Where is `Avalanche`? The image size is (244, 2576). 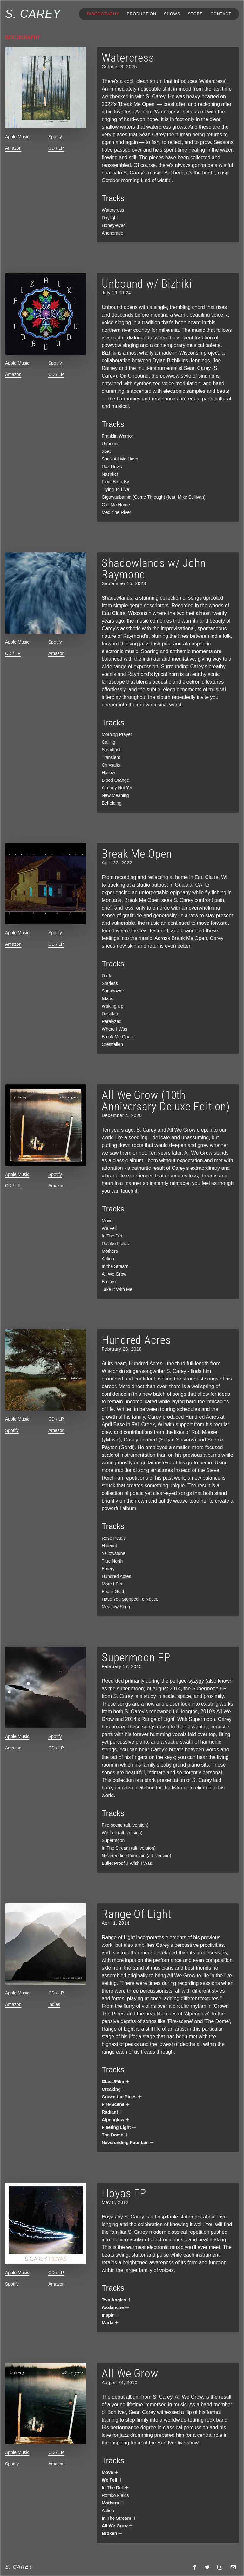
Avalanche is located at coordinates (116, 2307).